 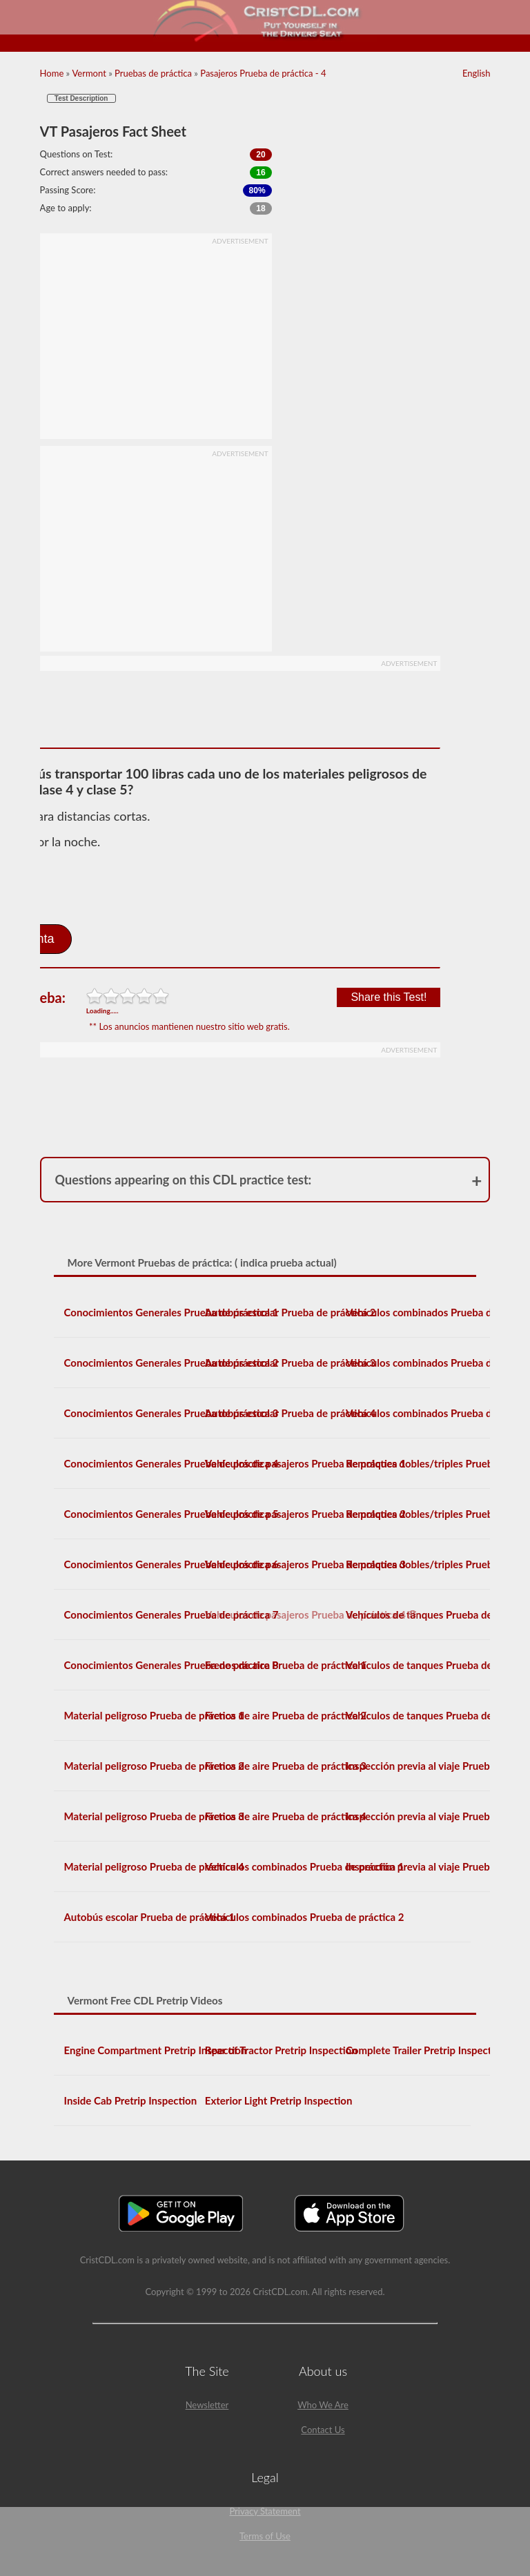 What do you see at coordinates (476, 73) in the screenshot?
I see `English` at bounding box center [476, 73].